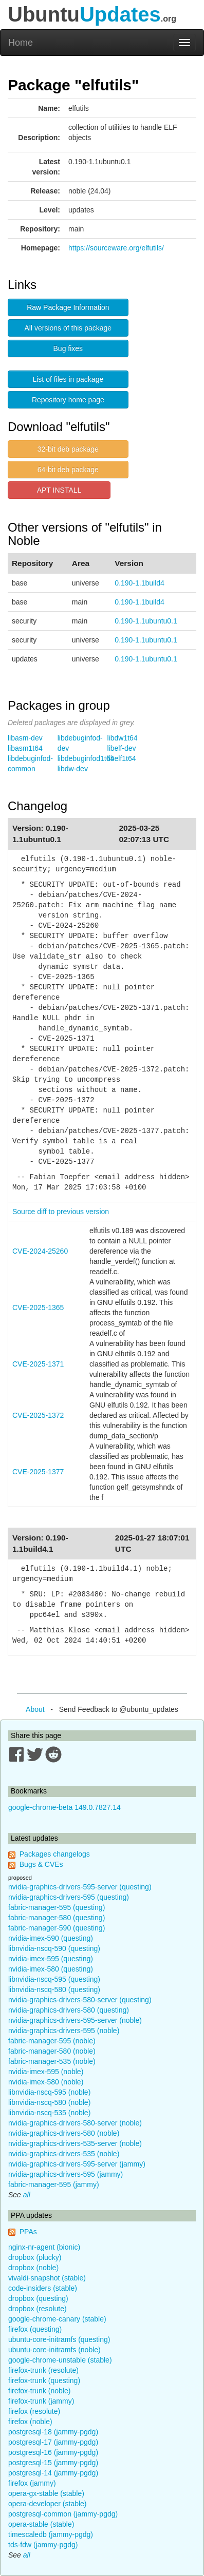 This screenshot has width=204, height=2576. What do you see at coordinates (45, 2082) in the screenshot?
I see `nvidia-imex-580 (noble)` at bounding box center [45, 2082].